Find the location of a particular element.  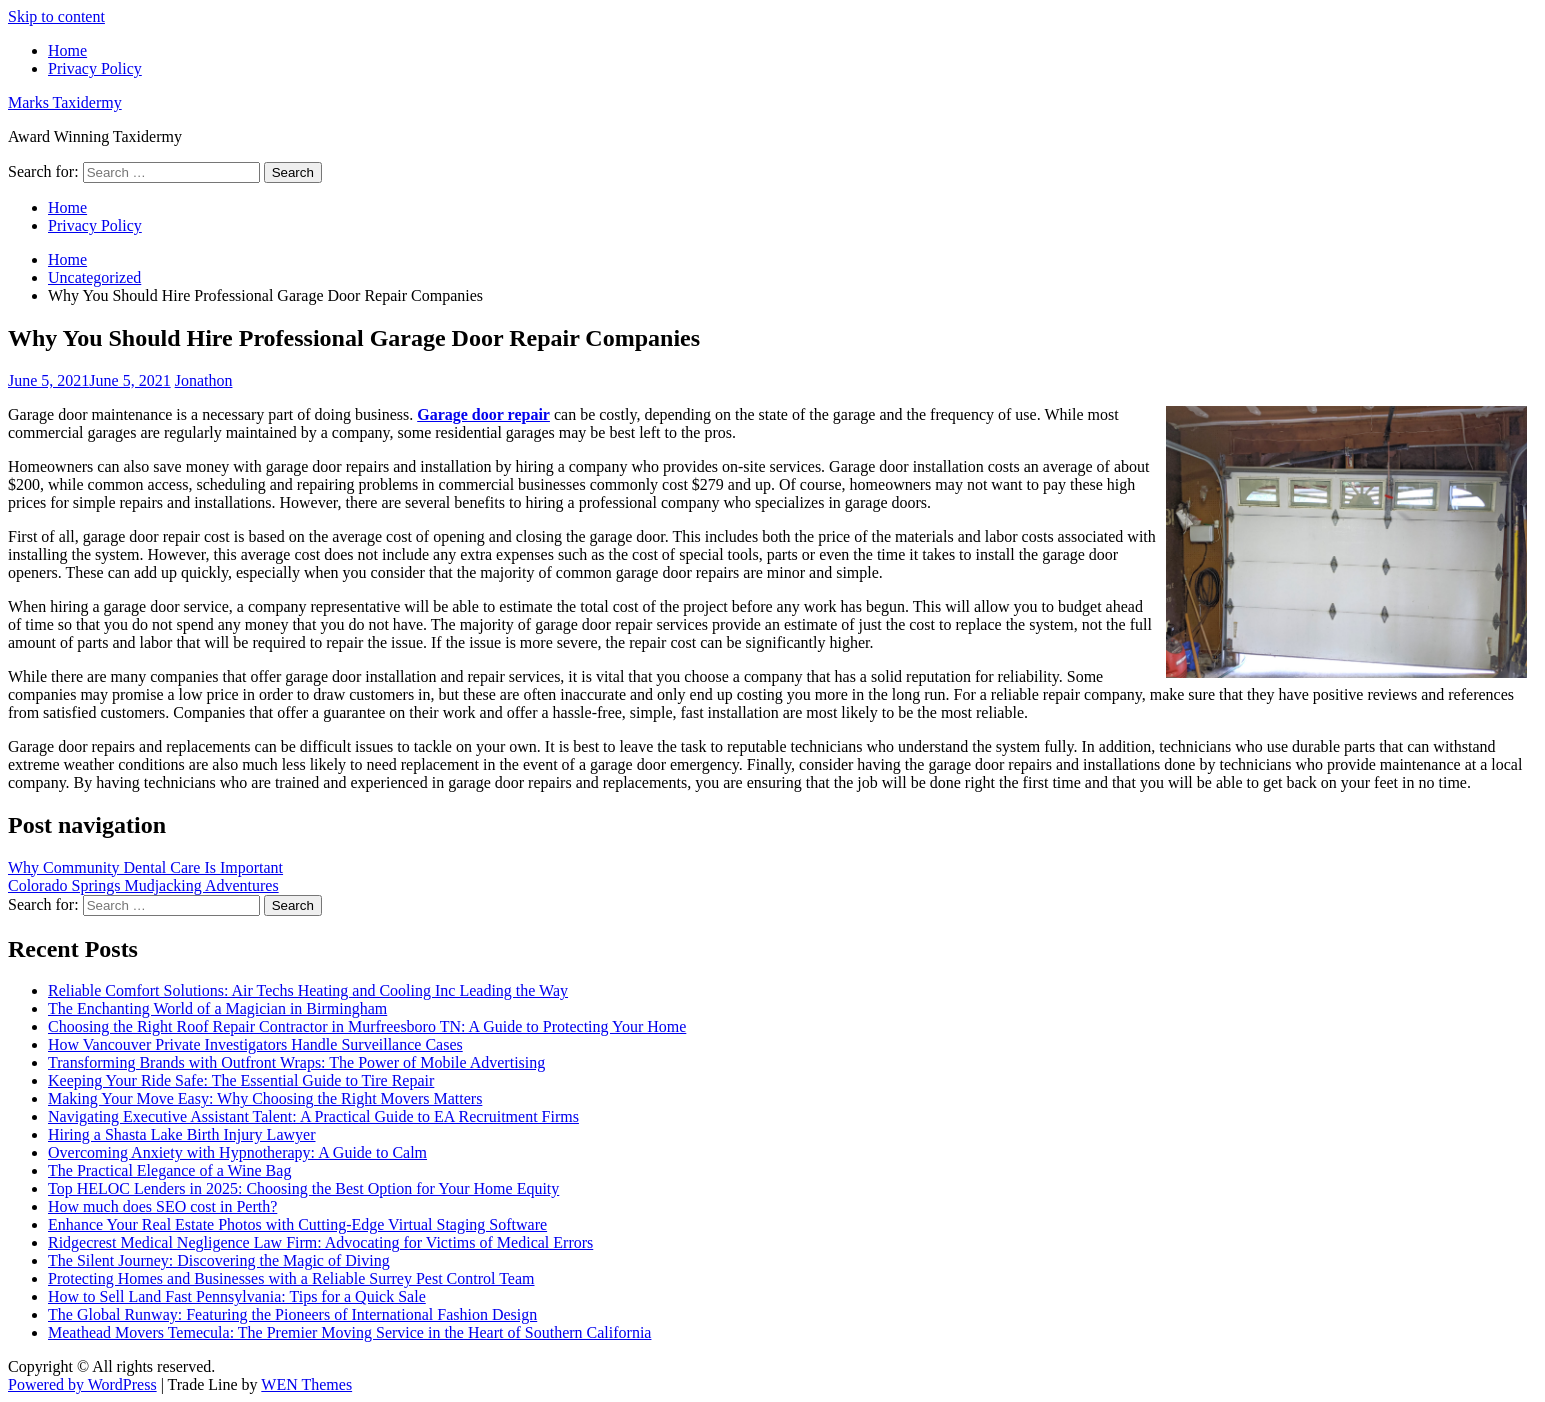

Keeping Your Ride Safe: The Essential Guide to Tire Repair is located at coordinates (241, 1080).